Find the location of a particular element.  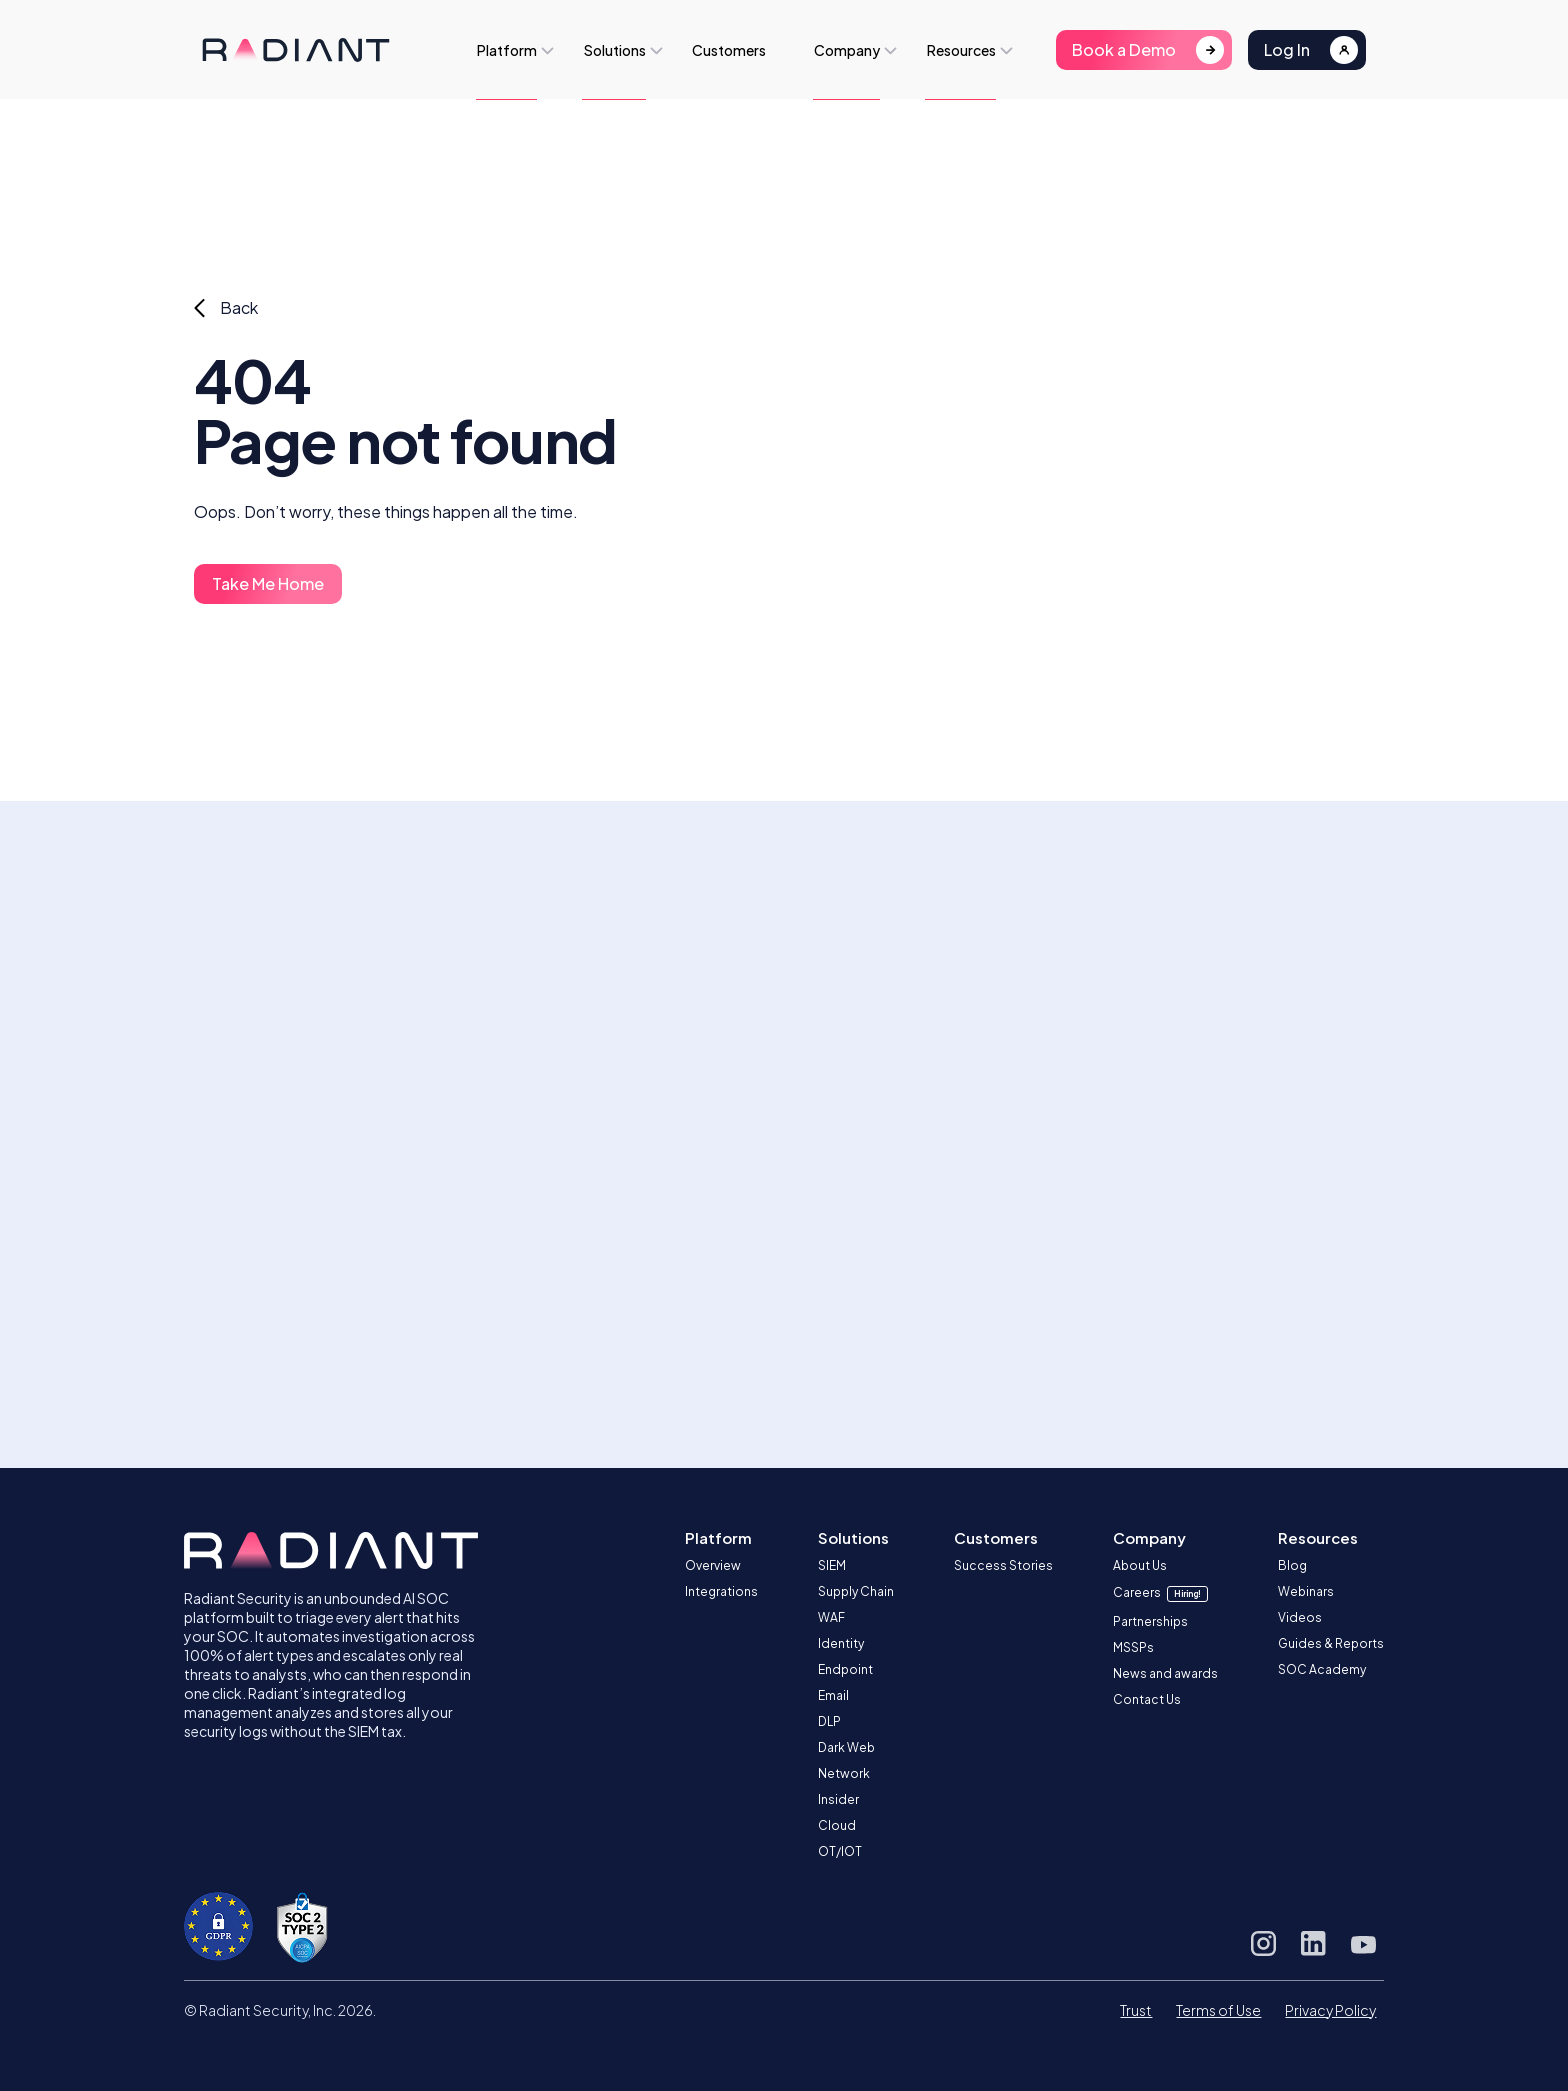

SOC Academy is located at coordinates (1322, 1669).